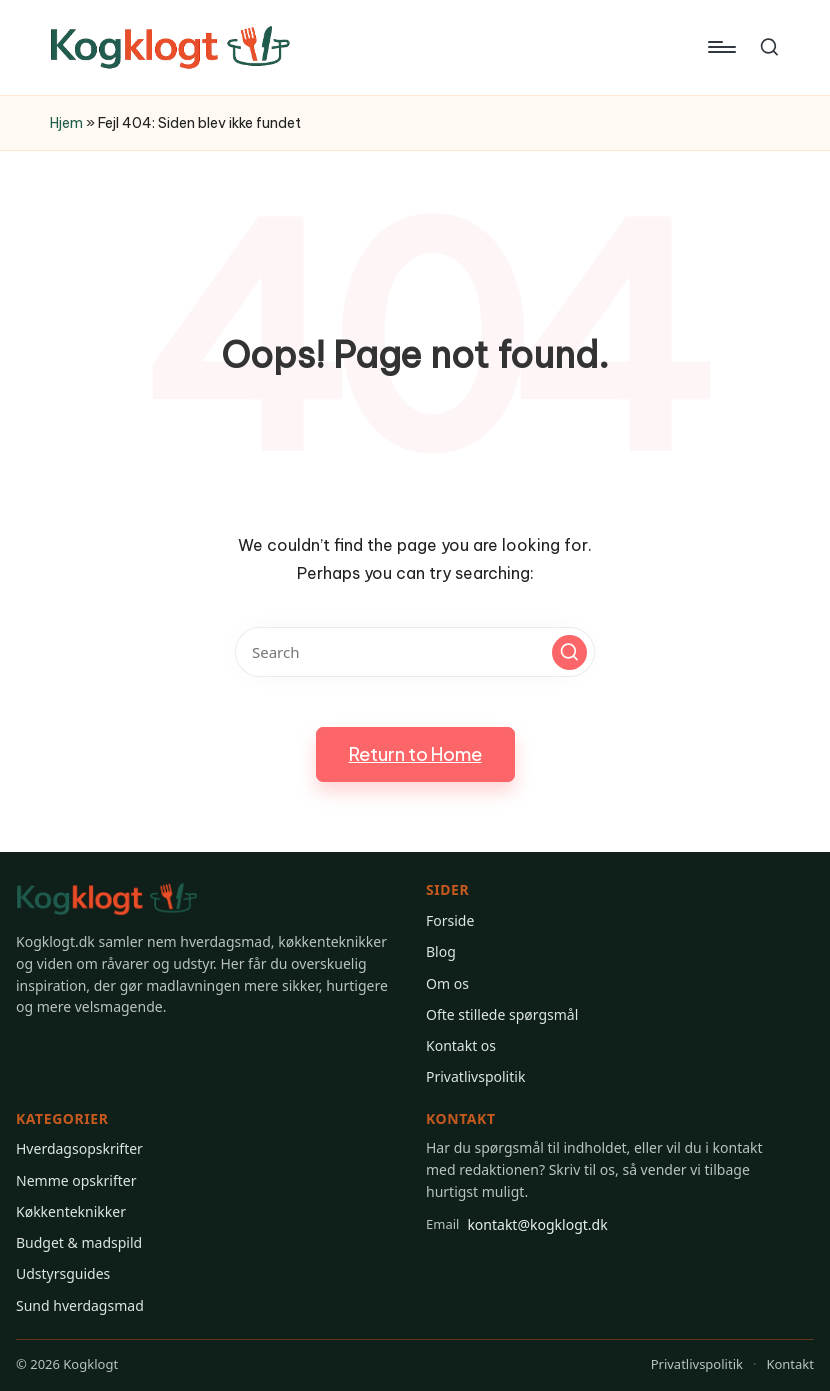 This screenshot has height=1391, width=830. Describe the element at coordinates (790, 1364) in the screenshot. I see `Kontakt` at that location.